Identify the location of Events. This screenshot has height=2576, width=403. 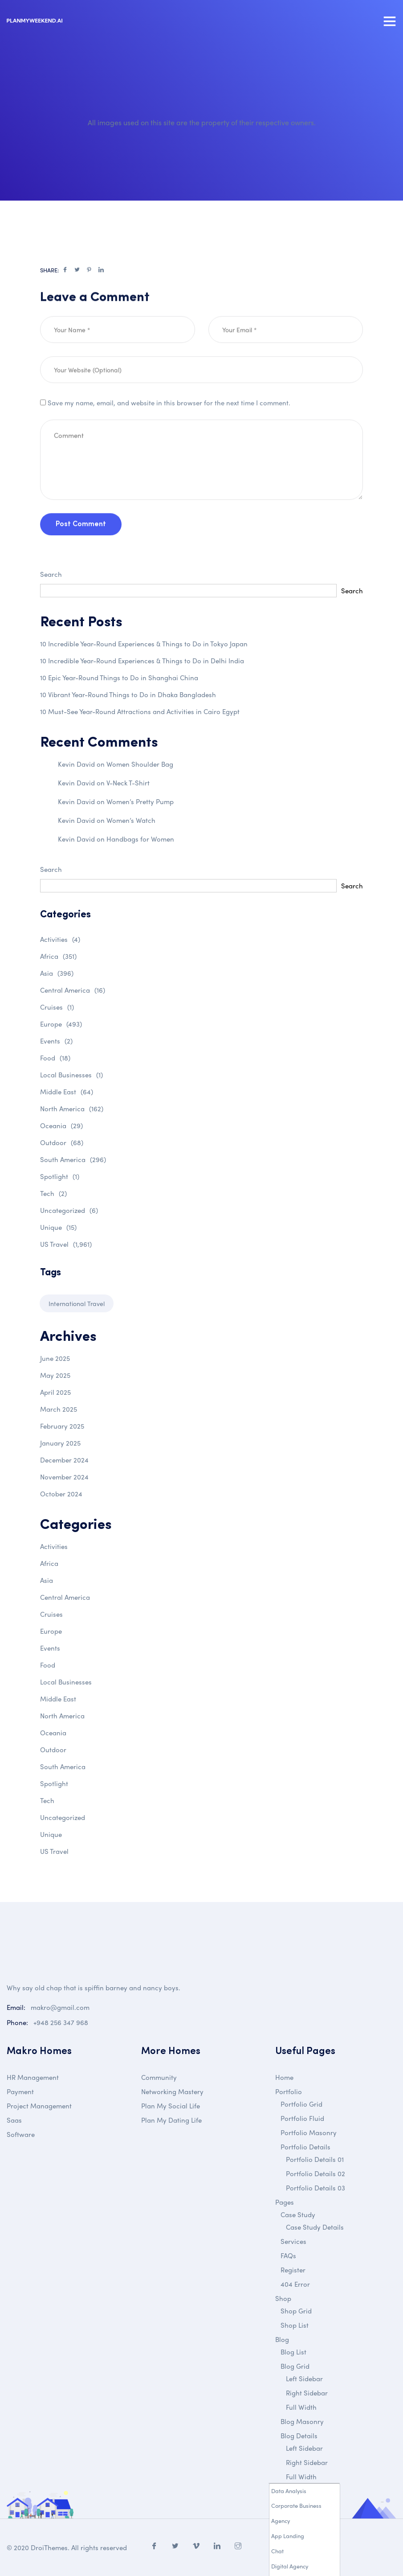
(56, 1041).